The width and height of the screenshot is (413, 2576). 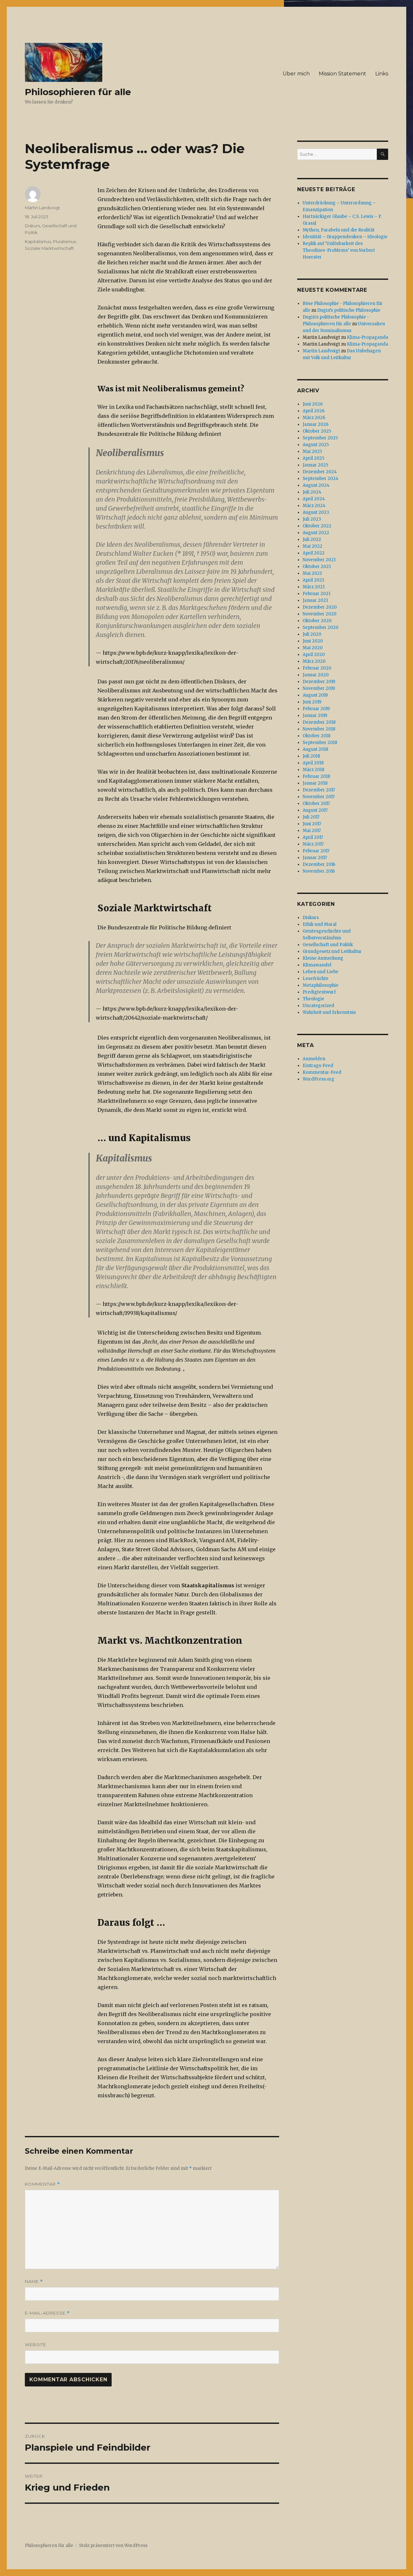 What do you see at coordinates (315, 715) in the screenshot?
I see `Januar 2019` at bounding box center [315, 715].